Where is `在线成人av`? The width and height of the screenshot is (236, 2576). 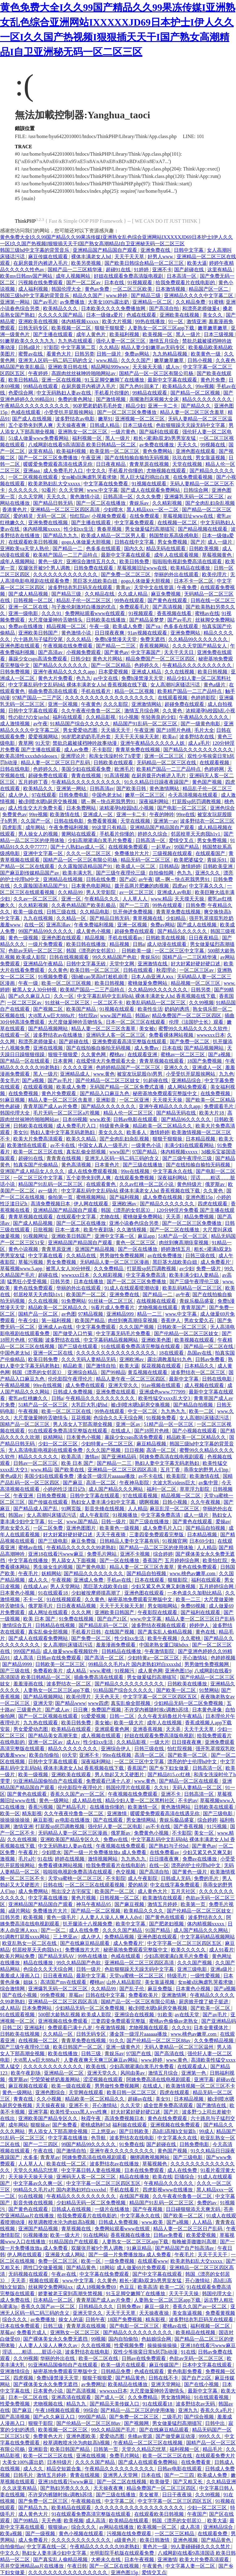
在线成人av is located at coordinates (35, 1586).